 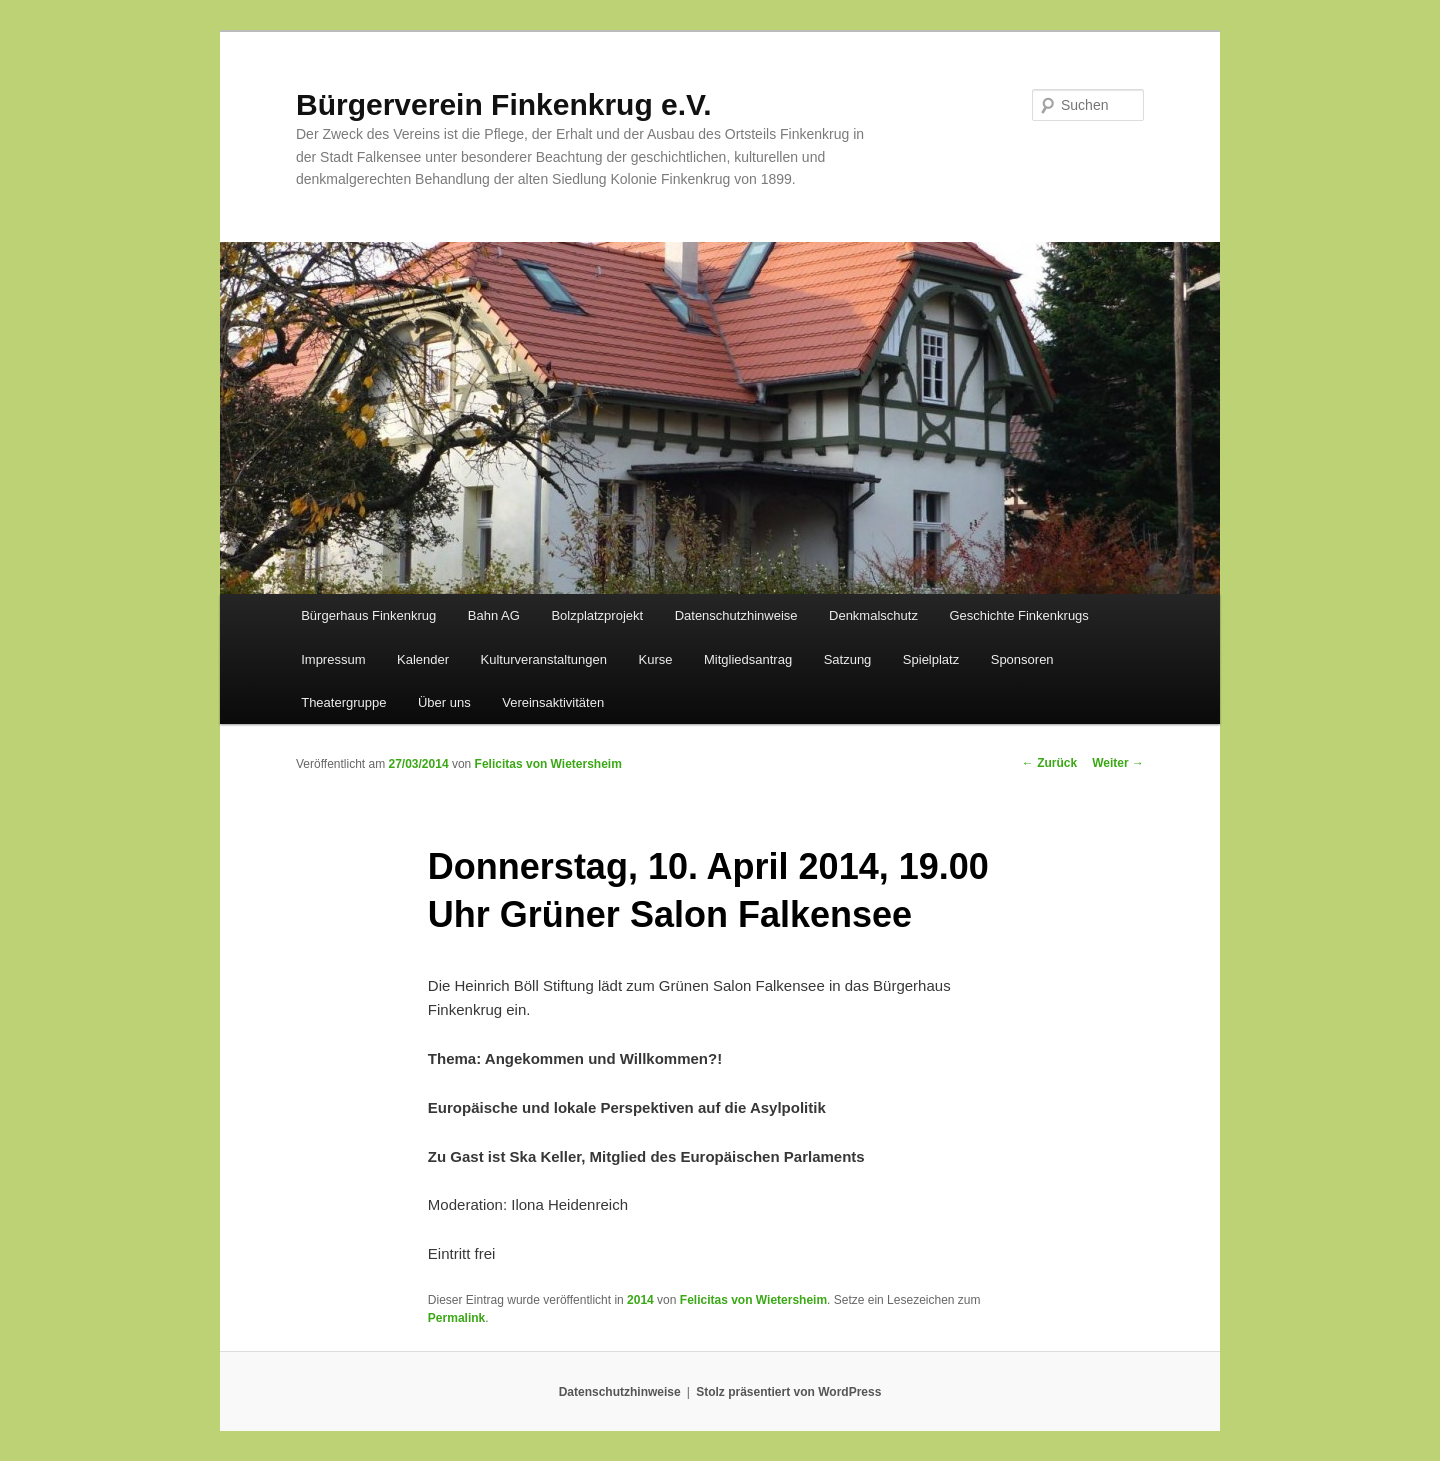 What do you see at coordinates (548, 764) in the screenshot?
I see `Felicitas von Wietersheim` at bounding box center [548, 764].